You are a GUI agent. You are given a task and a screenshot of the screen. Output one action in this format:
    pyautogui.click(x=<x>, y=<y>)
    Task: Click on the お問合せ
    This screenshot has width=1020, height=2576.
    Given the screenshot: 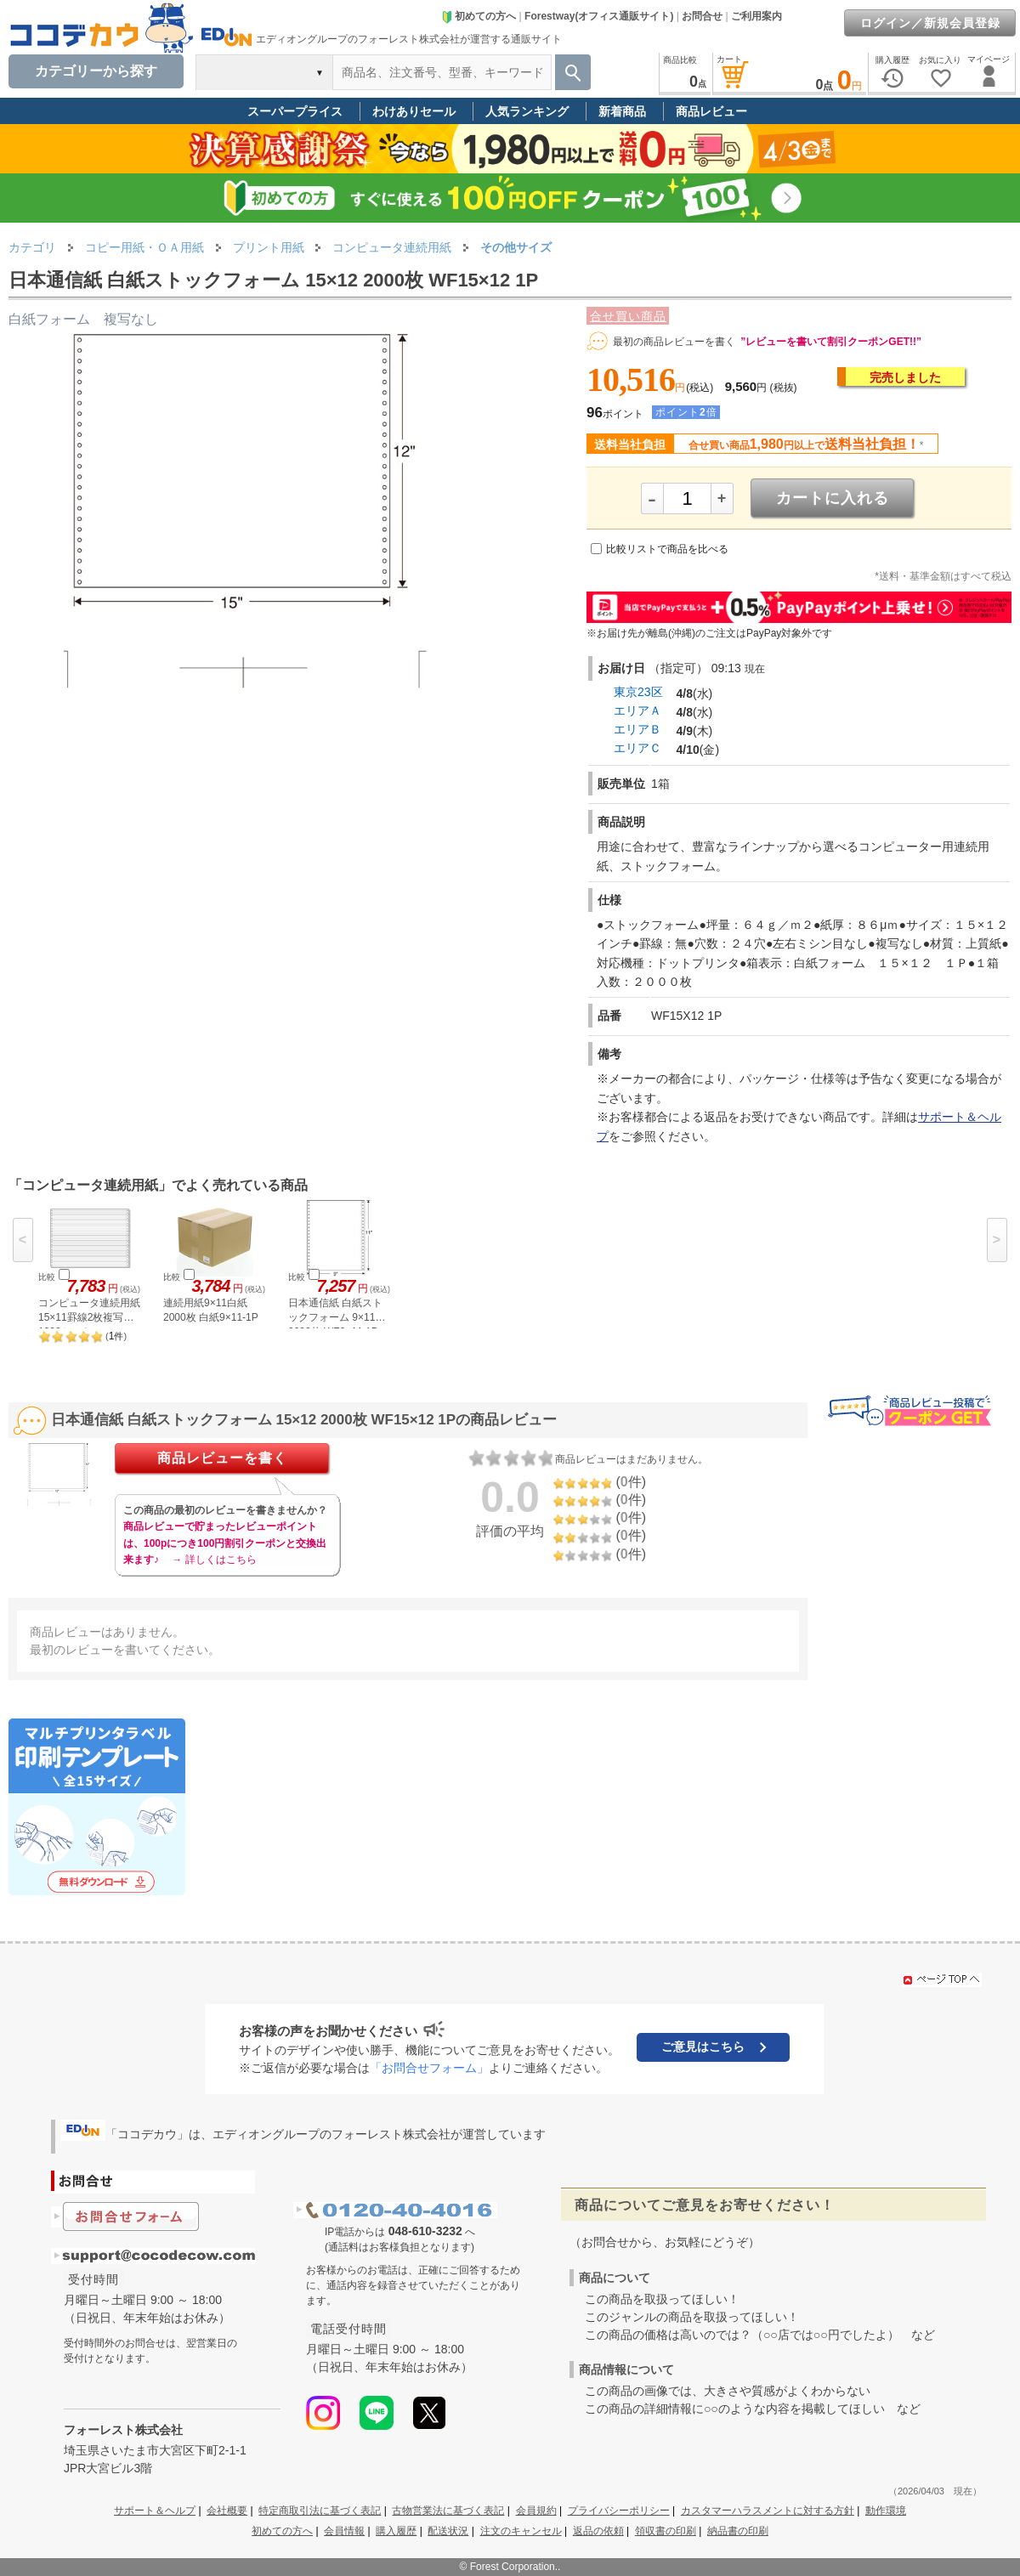 What is the action you would take?
    pyautogui.click(x=702, y=16)
    